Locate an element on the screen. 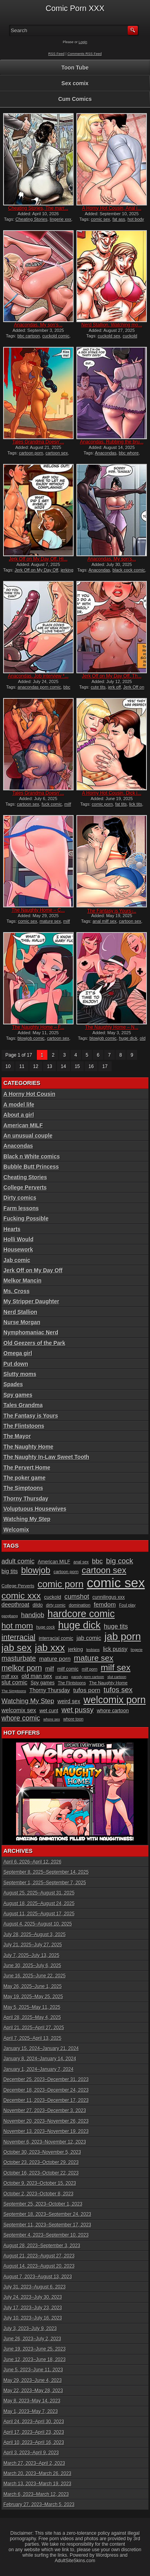 This screenshot has width=150, height=2576. The Flintstoons is located at coordinates (24, 1426).